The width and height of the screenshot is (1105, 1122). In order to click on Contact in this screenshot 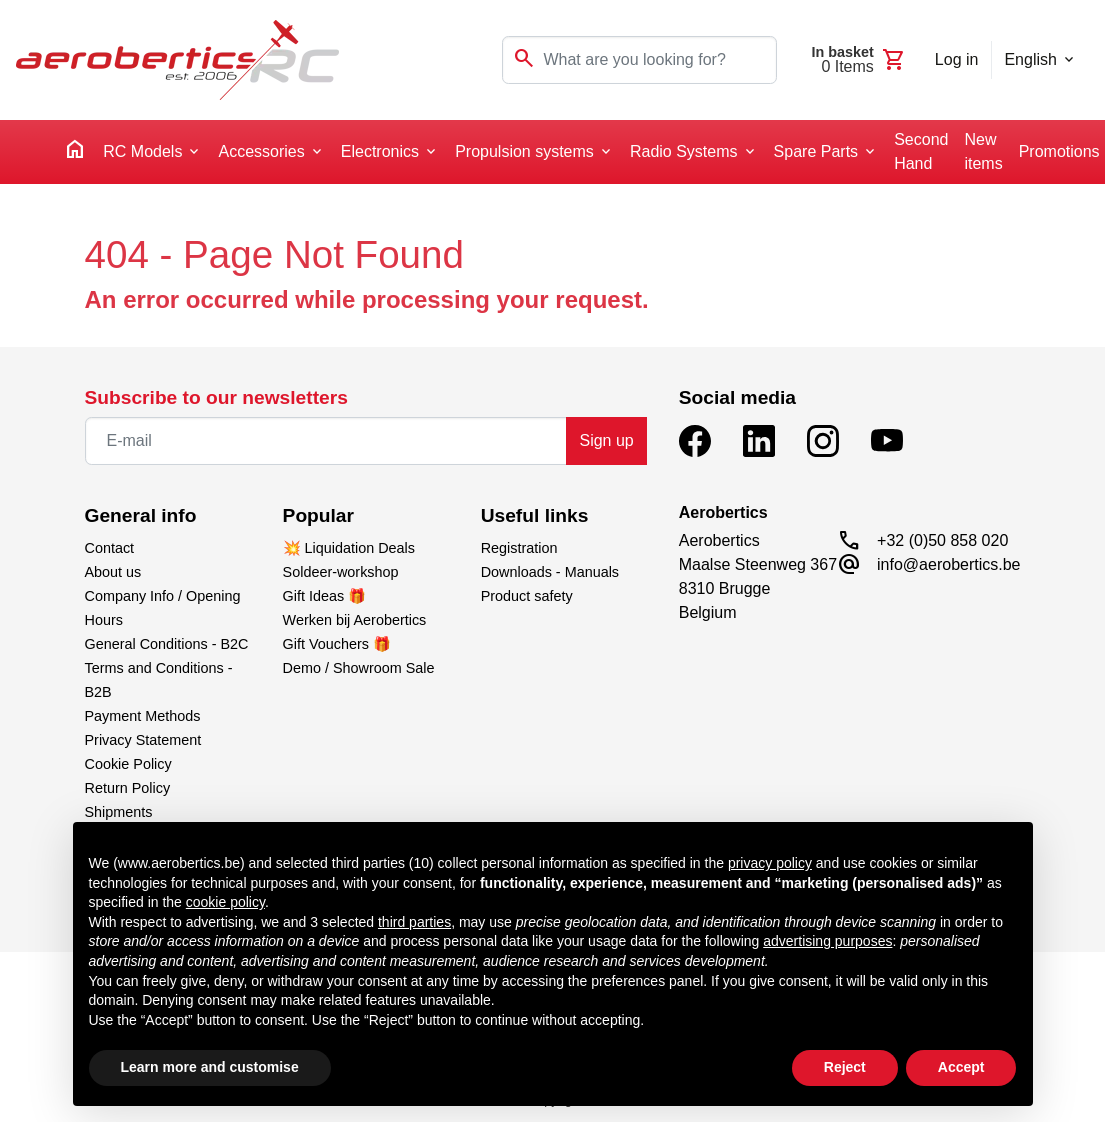, I will do `click(110, 548)`.